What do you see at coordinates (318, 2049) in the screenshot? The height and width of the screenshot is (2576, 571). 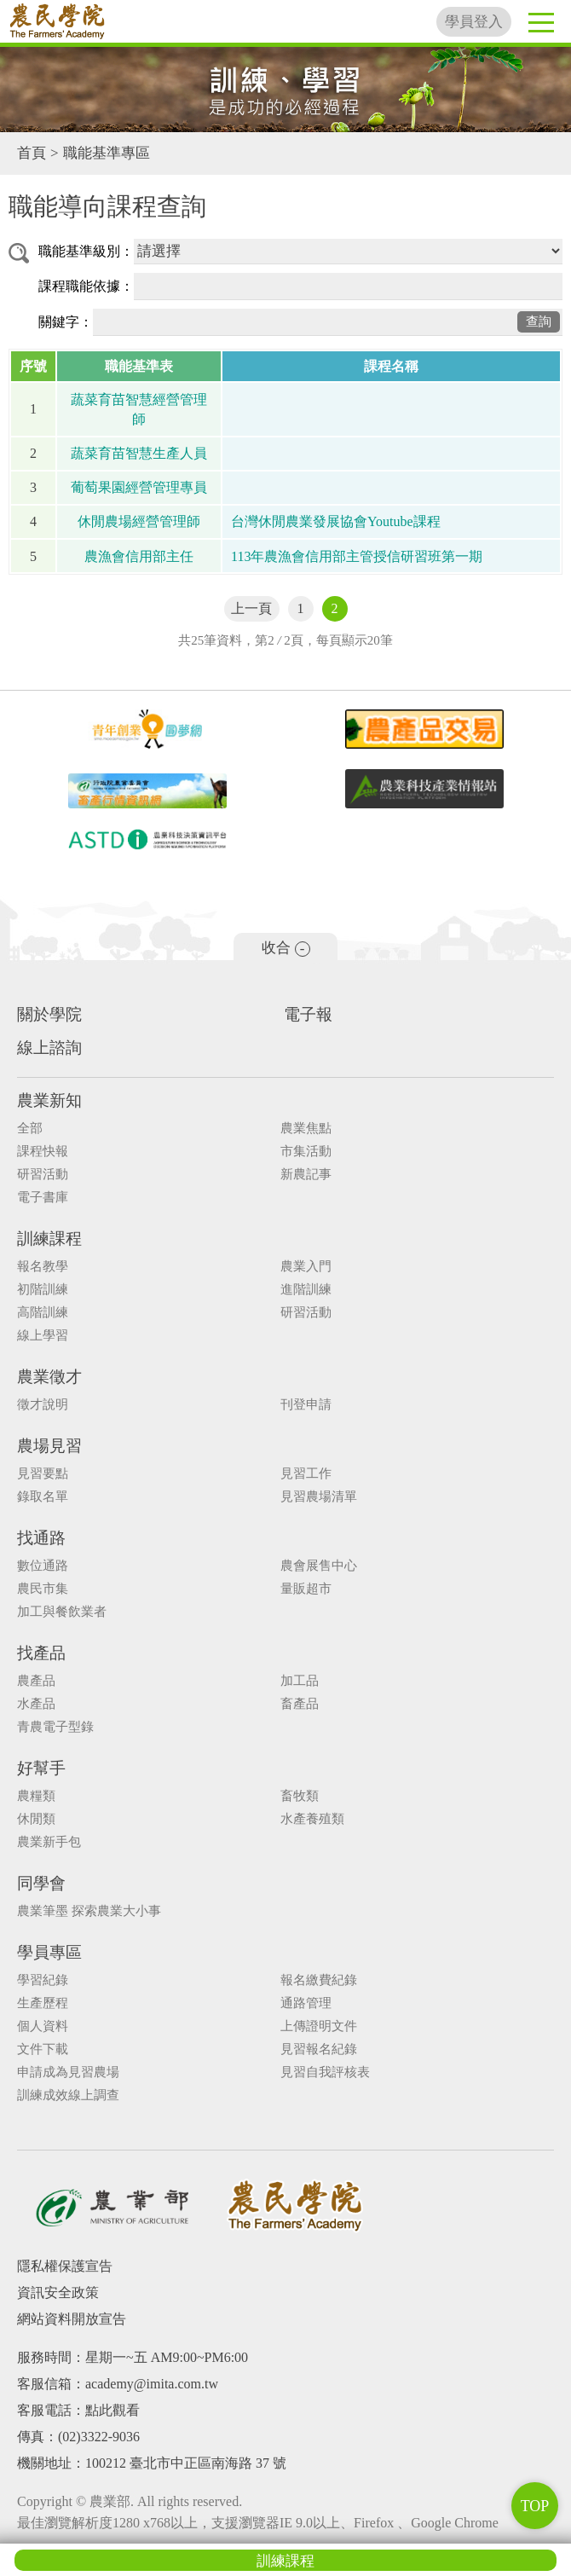 I see `見習報名紀錄` at bounding box center [318, 2049].